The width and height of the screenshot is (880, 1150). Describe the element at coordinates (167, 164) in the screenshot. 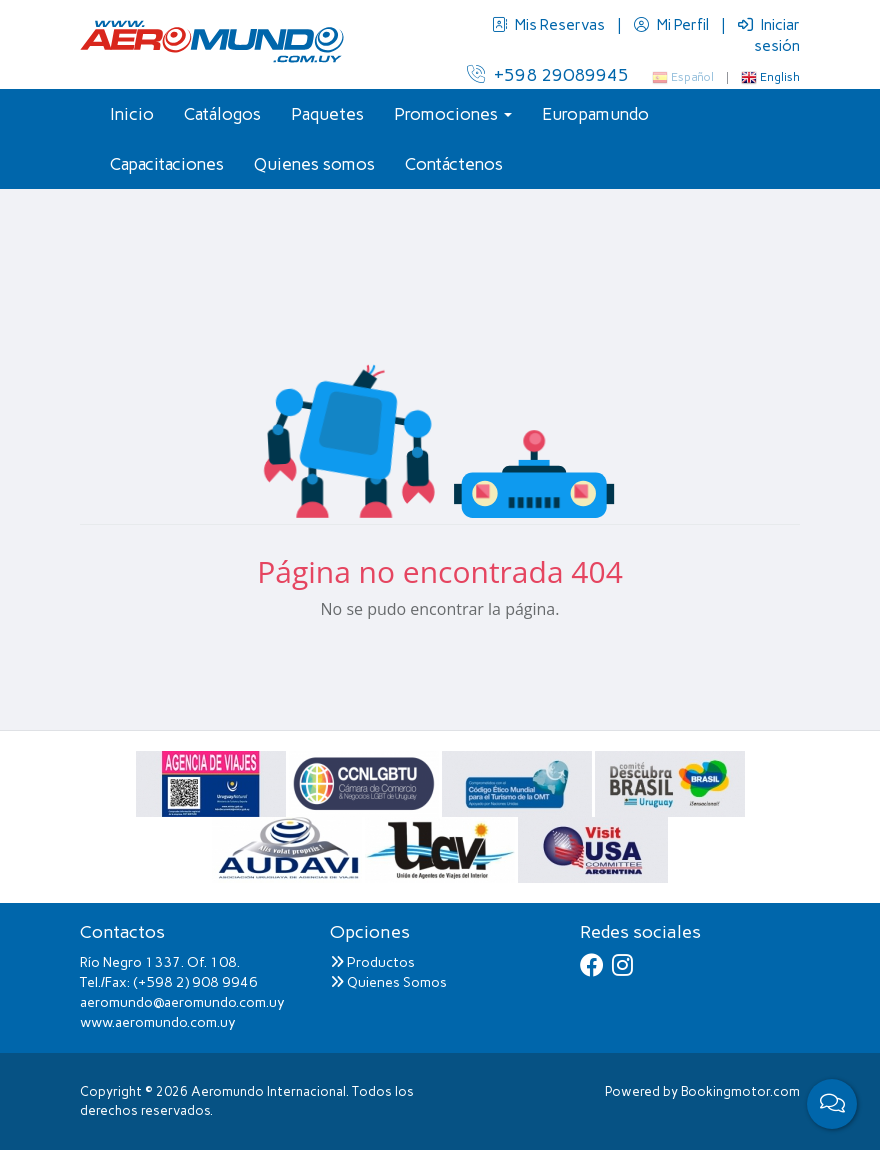

I see `Capacitaciones` at that location.